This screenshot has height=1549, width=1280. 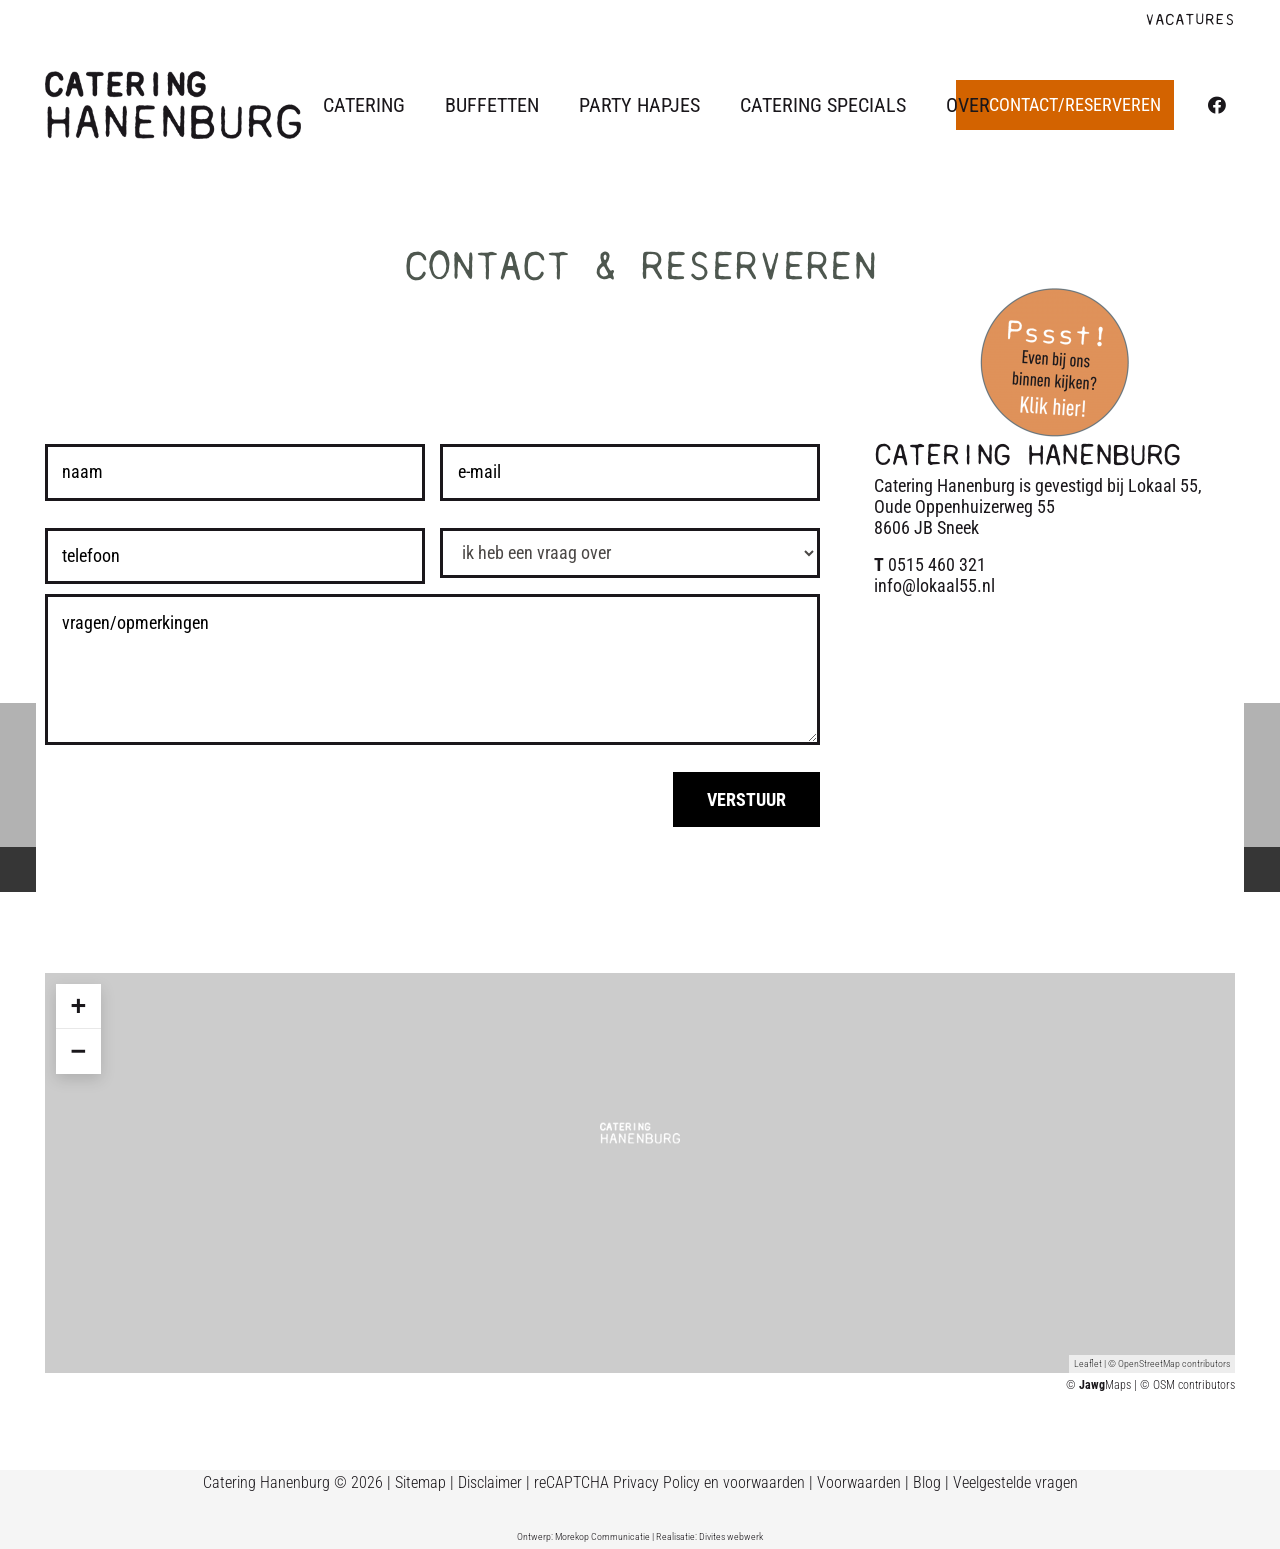 I want to click on Sitemap, so click(x=420, y=1482).